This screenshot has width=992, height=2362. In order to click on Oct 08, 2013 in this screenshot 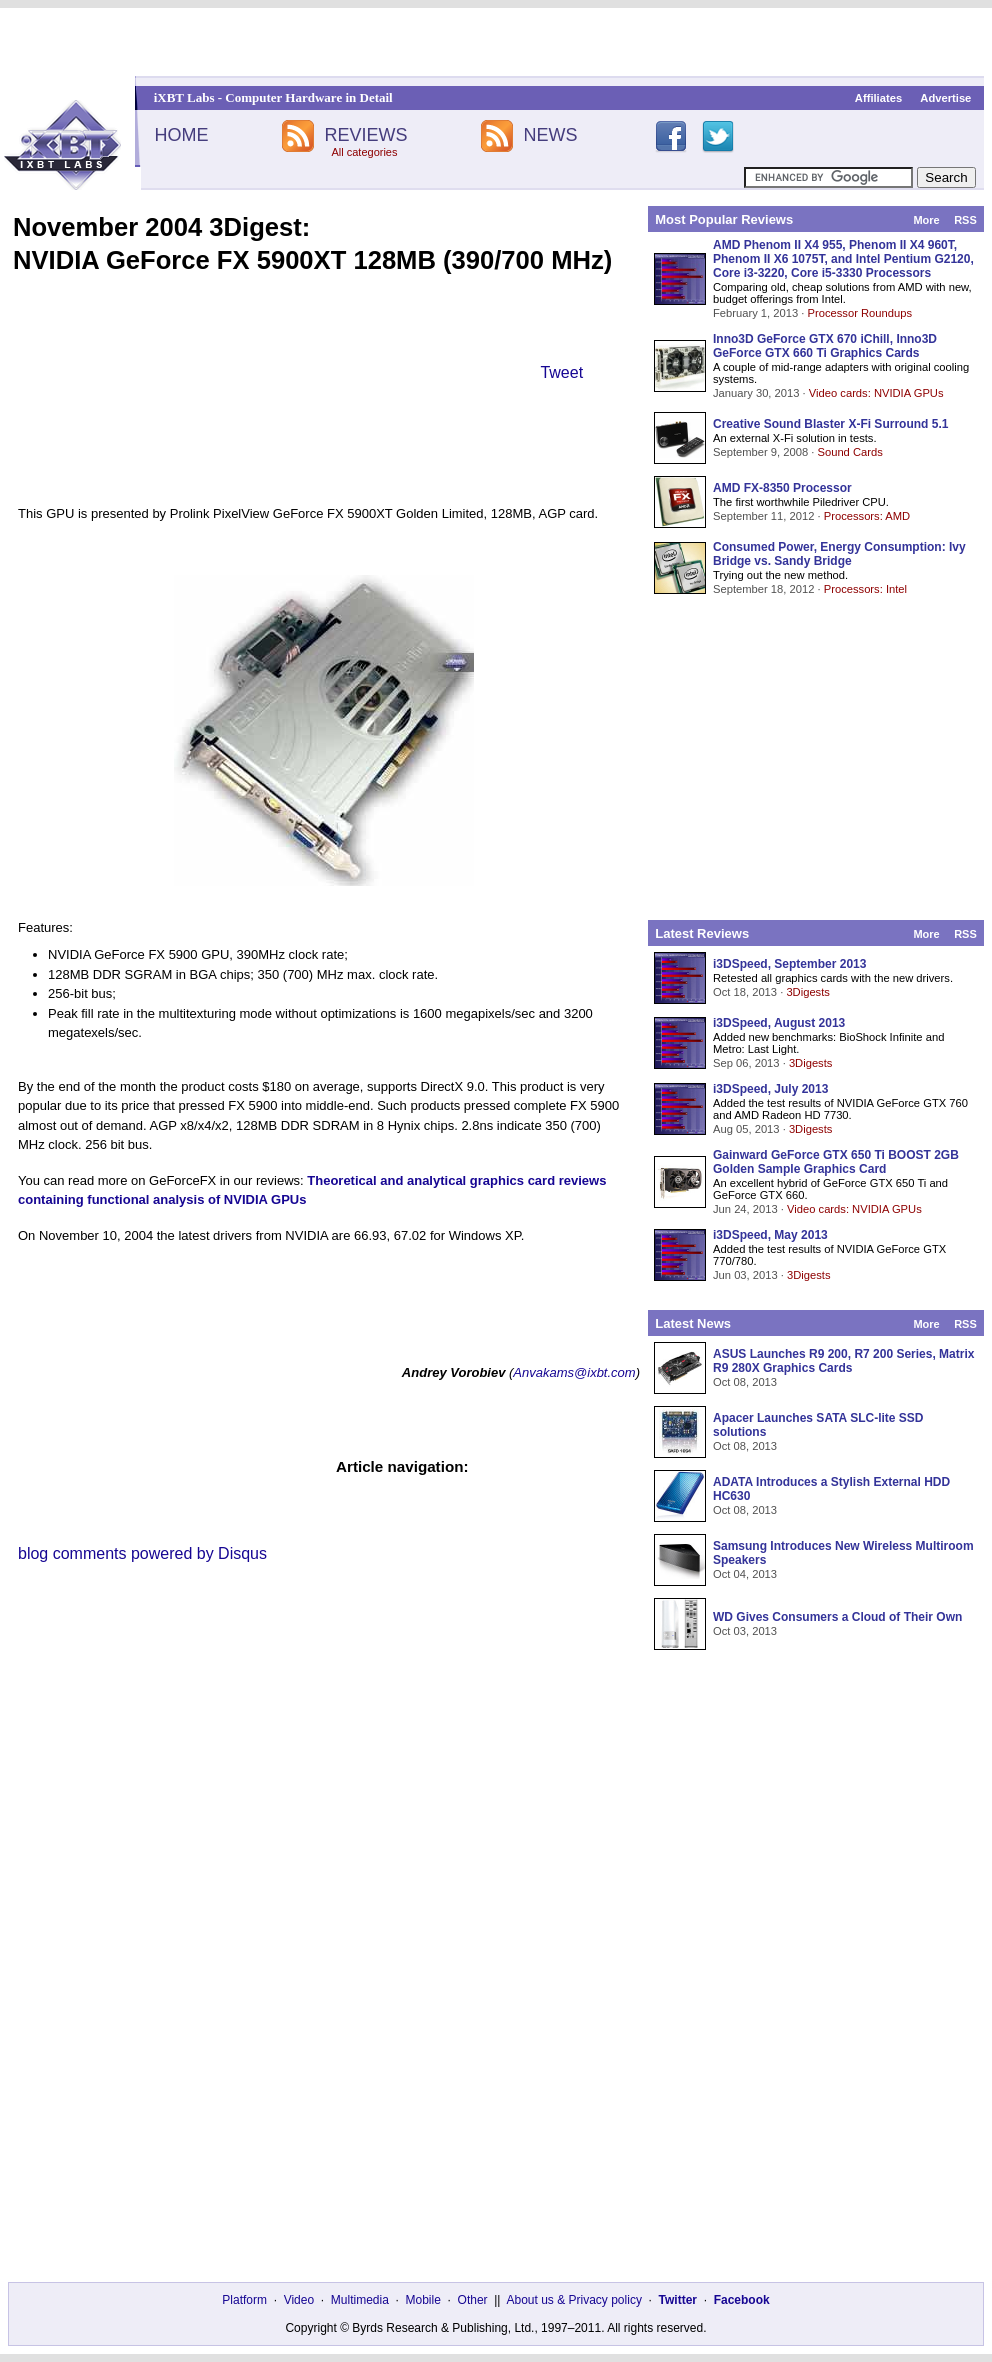, I will do `click(745, 1382)`.